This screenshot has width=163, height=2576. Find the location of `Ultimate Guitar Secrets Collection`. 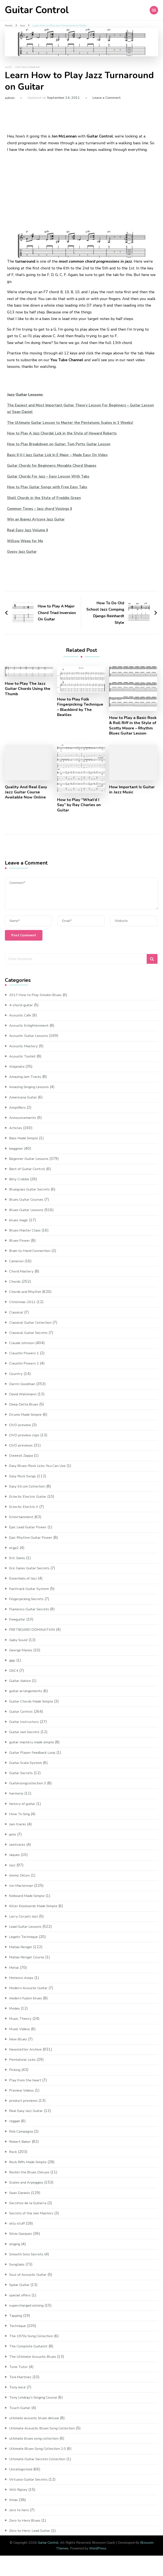

Ultimate Guitar Secrets Collection is located at coordinates (39, 2466).